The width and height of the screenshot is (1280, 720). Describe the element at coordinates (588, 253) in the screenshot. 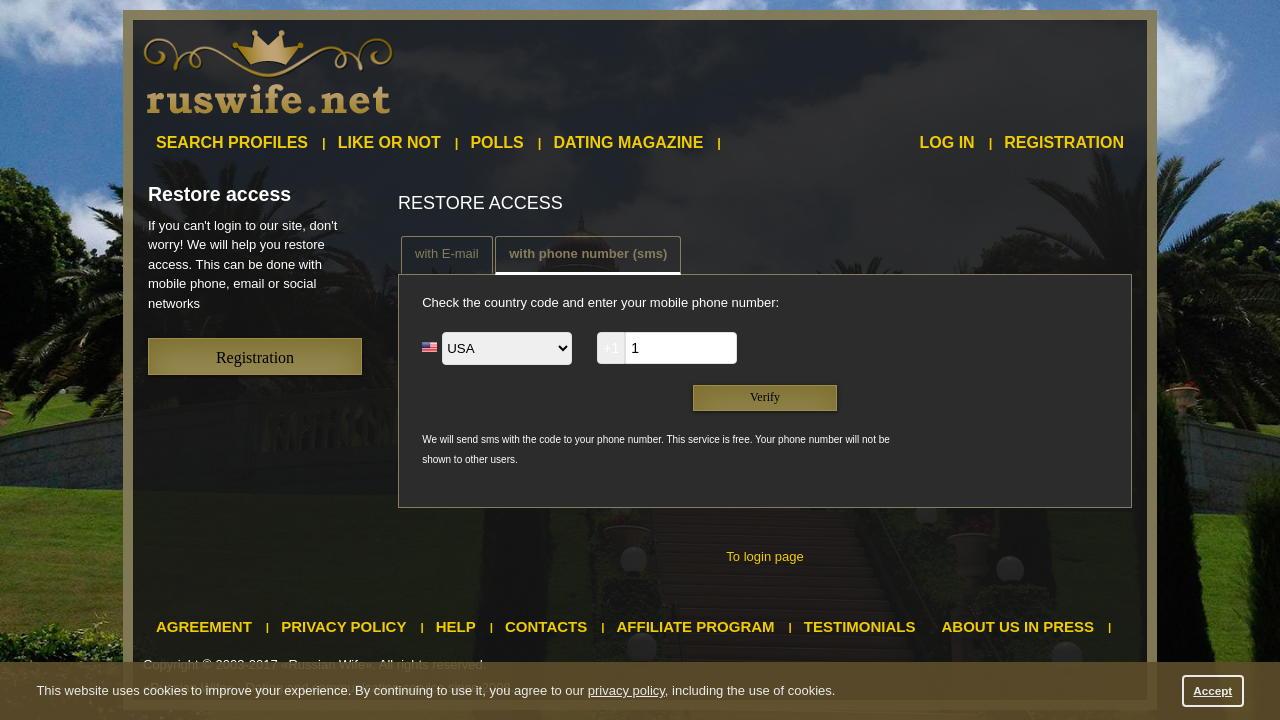

I see `with phone number (sms)` at that location.